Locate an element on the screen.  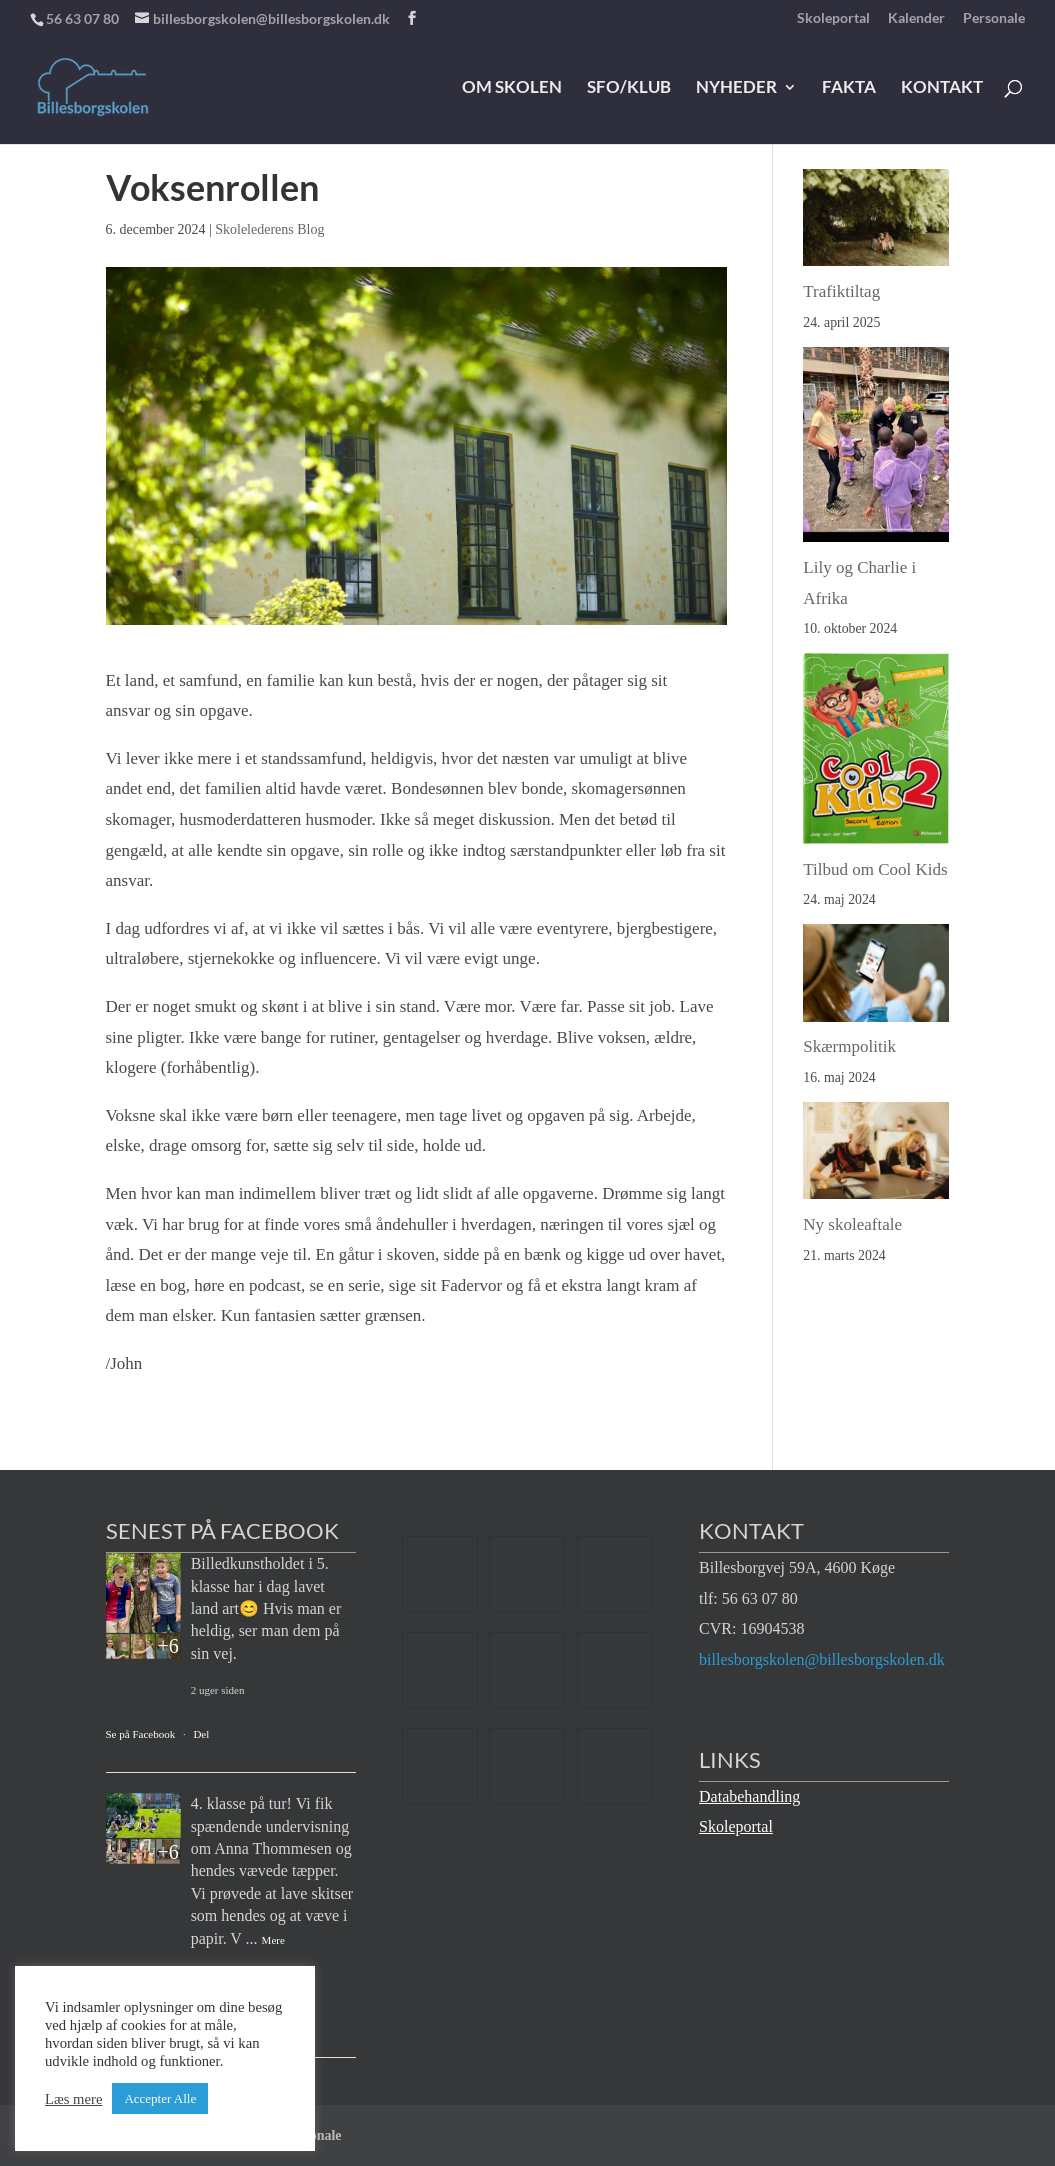
Del is located at coordinates (201, 1734).